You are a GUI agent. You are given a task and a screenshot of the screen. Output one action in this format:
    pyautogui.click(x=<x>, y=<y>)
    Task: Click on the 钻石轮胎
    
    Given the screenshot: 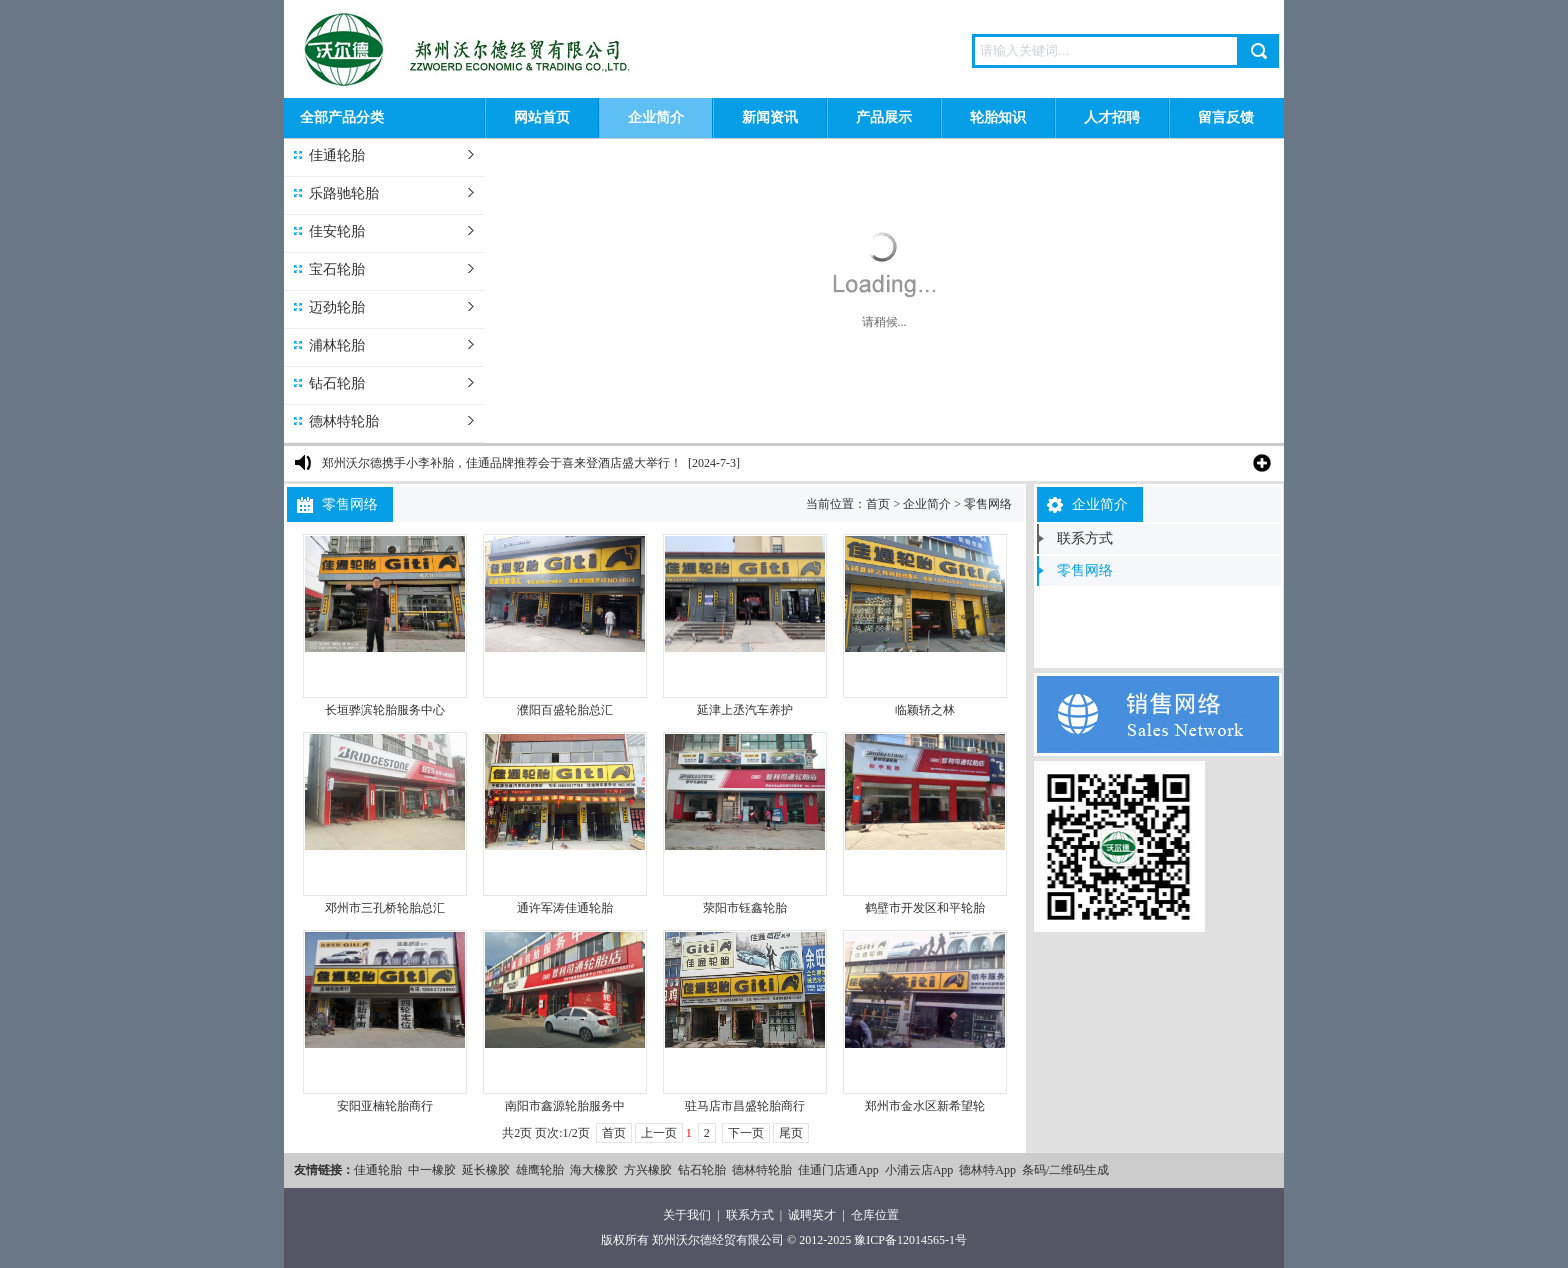 What is the action you would take?
    pyautogui.click(x=337, y=383)
    